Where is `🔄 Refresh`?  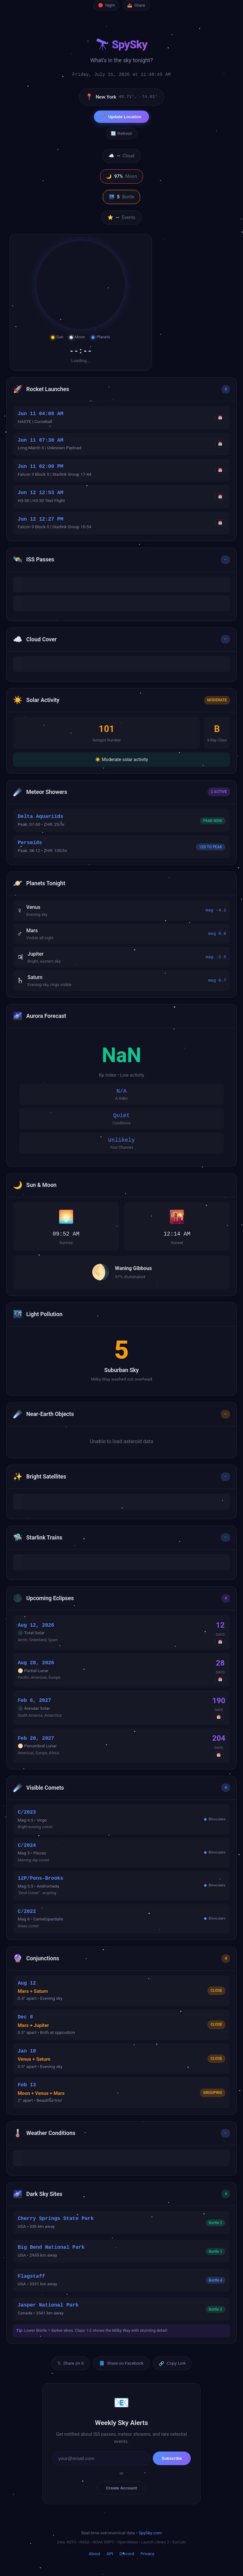 🔄 Refresh is located at coordinates (121, 133).